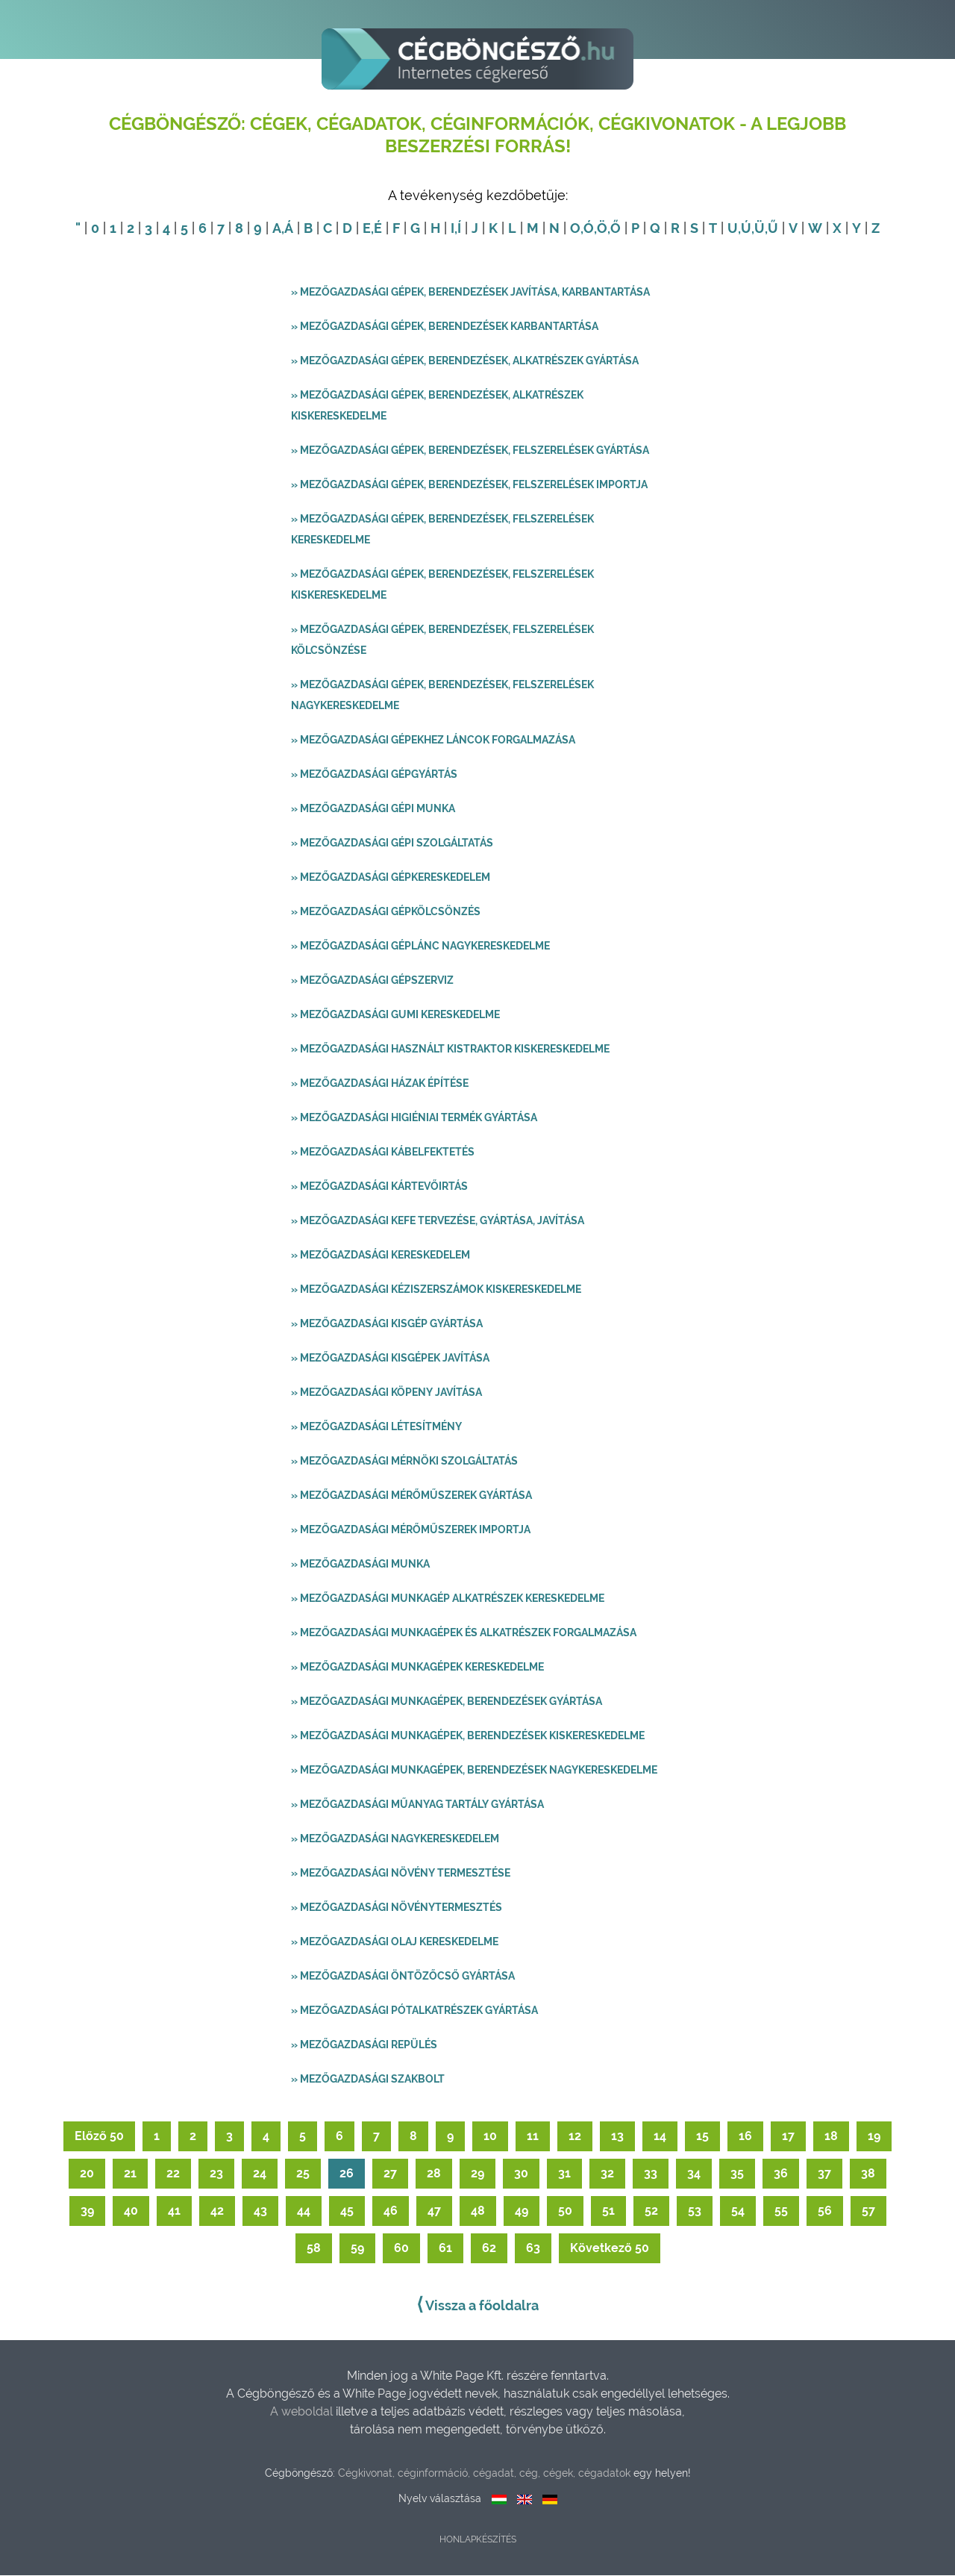 Image resolution: width=955 pixels, height=2576 pixels. What do you see at coordinates (575, 2137) in the screenshot?
I see `12` at bounding box center [575, 2137].